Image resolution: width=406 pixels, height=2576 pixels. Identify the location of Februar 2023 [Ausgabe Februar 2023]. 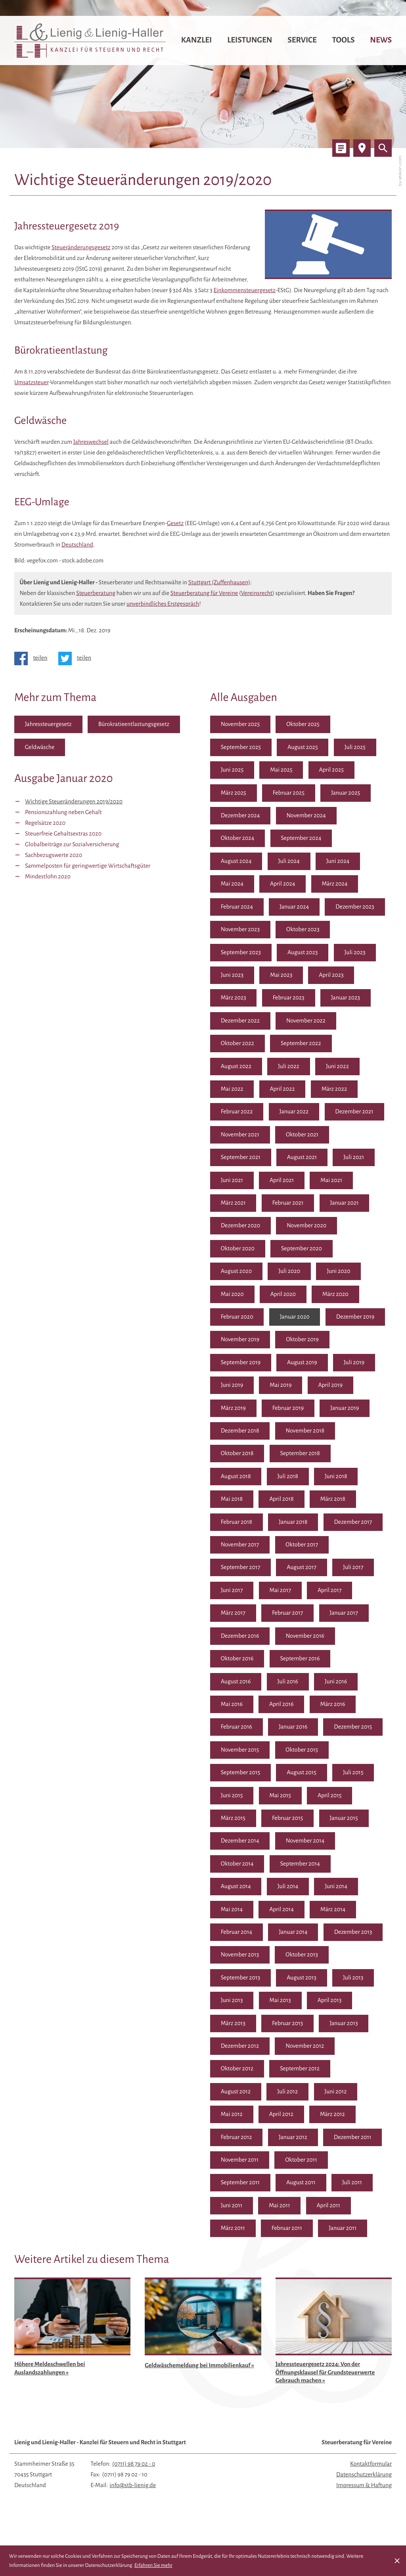
(289, 998).